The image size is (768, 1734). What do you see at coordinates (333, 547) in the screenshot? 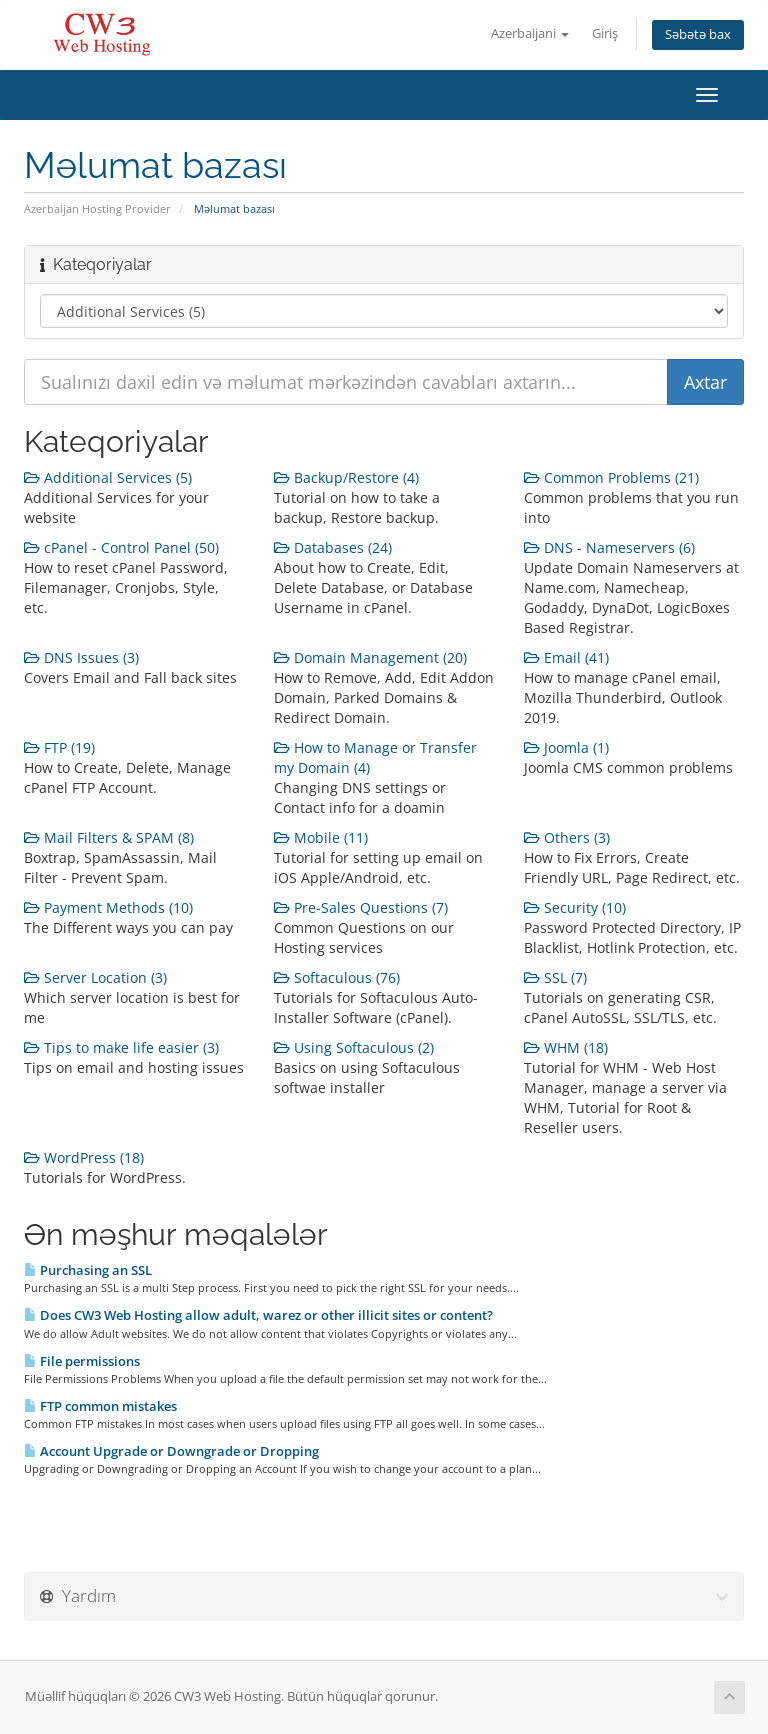
I see `Databases (24)` at bounding box center [333, 547].